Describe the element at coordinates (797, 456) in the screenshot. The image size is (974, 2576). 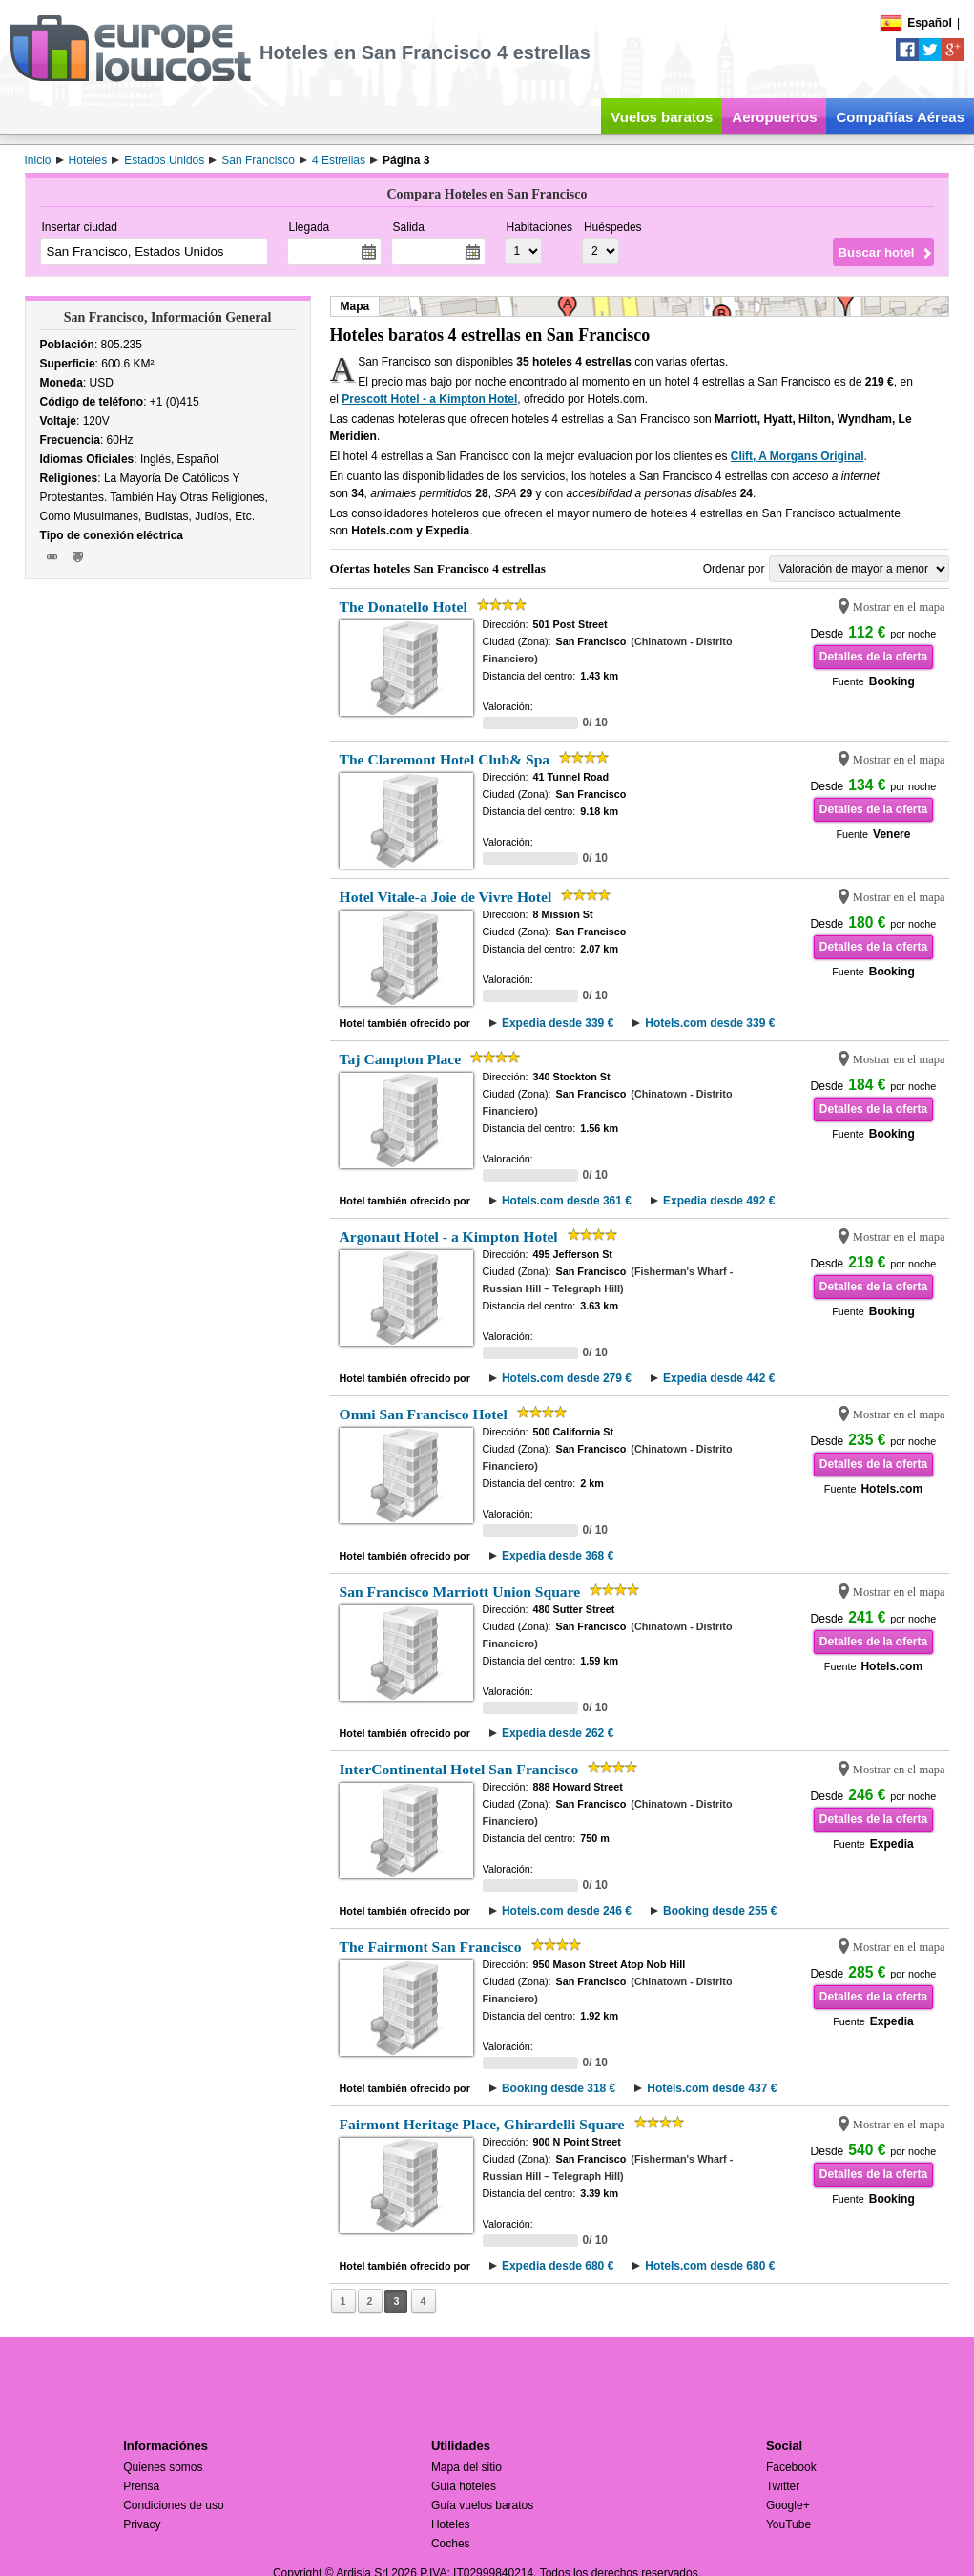
I see `Clift, A Morgans Original` at that location.